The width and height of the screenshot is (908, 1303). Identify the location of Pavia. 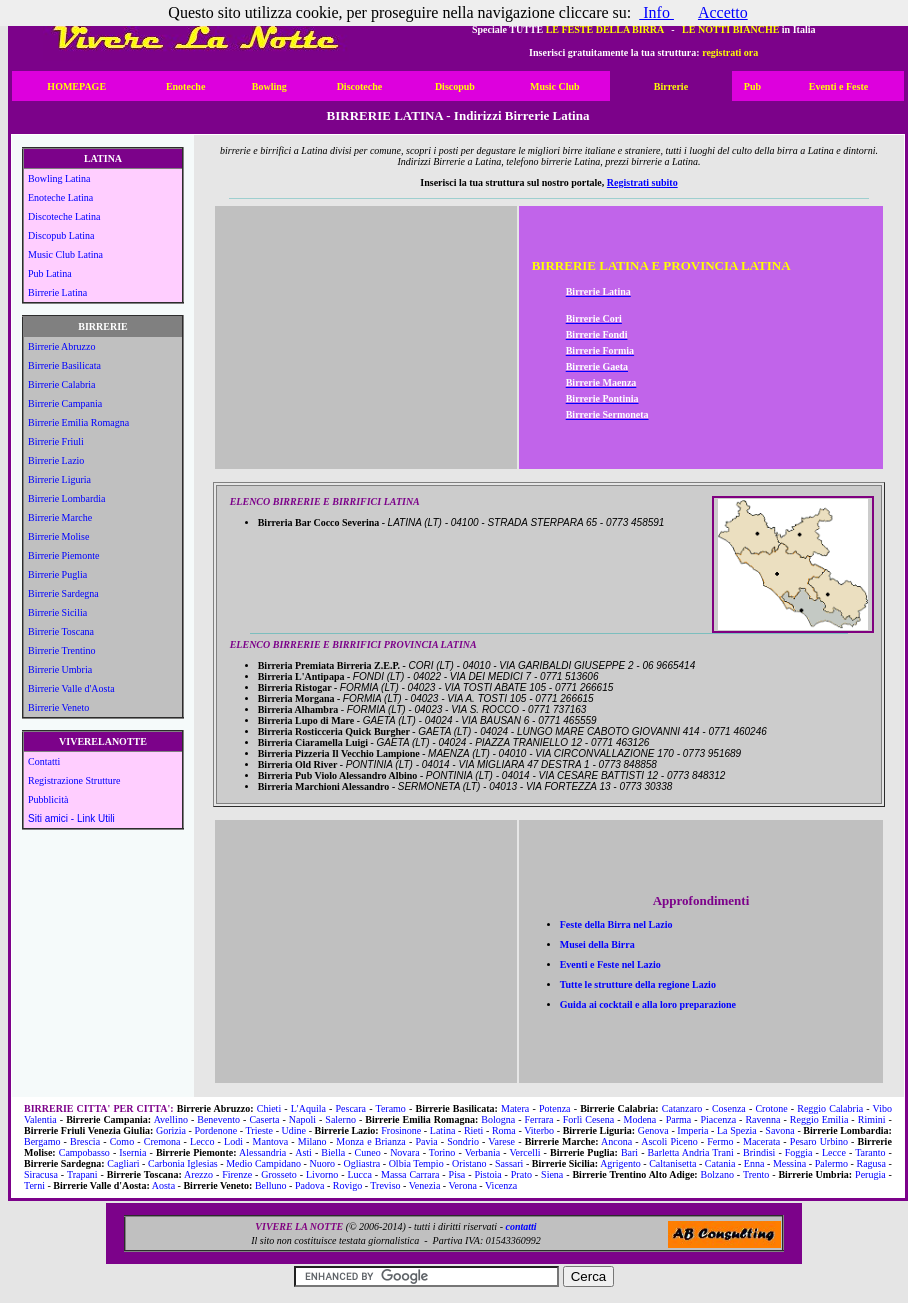
(426, 1141).